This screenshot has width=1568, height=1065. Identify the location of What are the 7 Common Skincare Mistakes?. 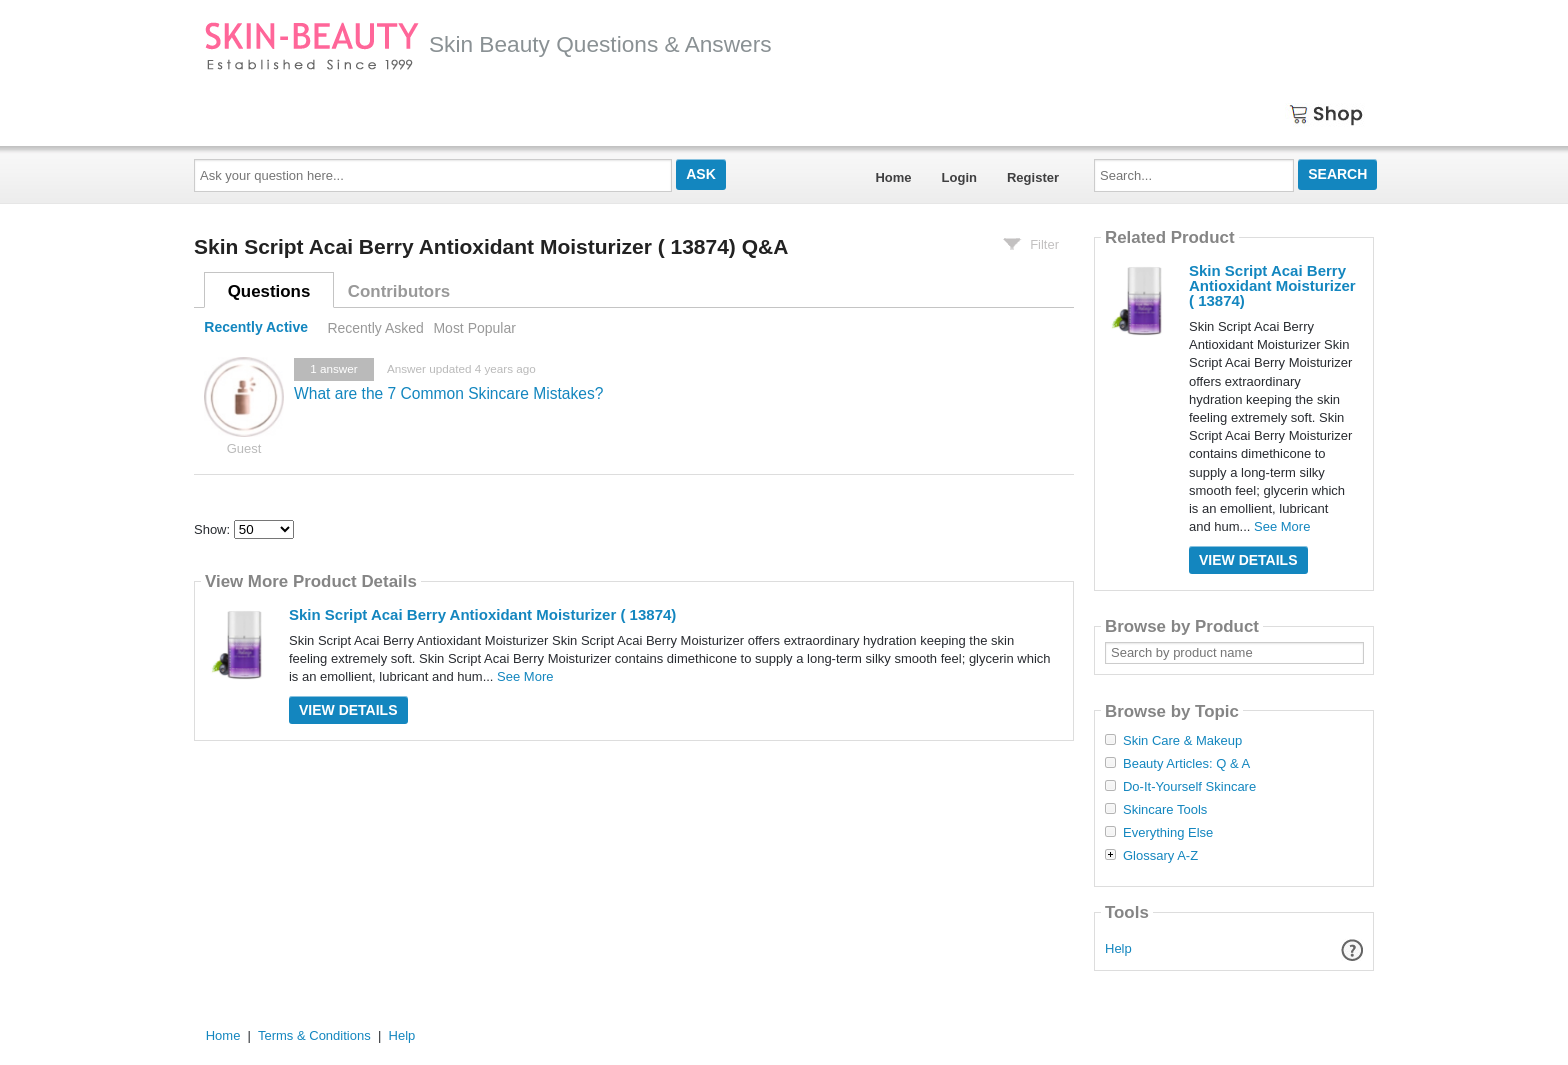
(448, 393).